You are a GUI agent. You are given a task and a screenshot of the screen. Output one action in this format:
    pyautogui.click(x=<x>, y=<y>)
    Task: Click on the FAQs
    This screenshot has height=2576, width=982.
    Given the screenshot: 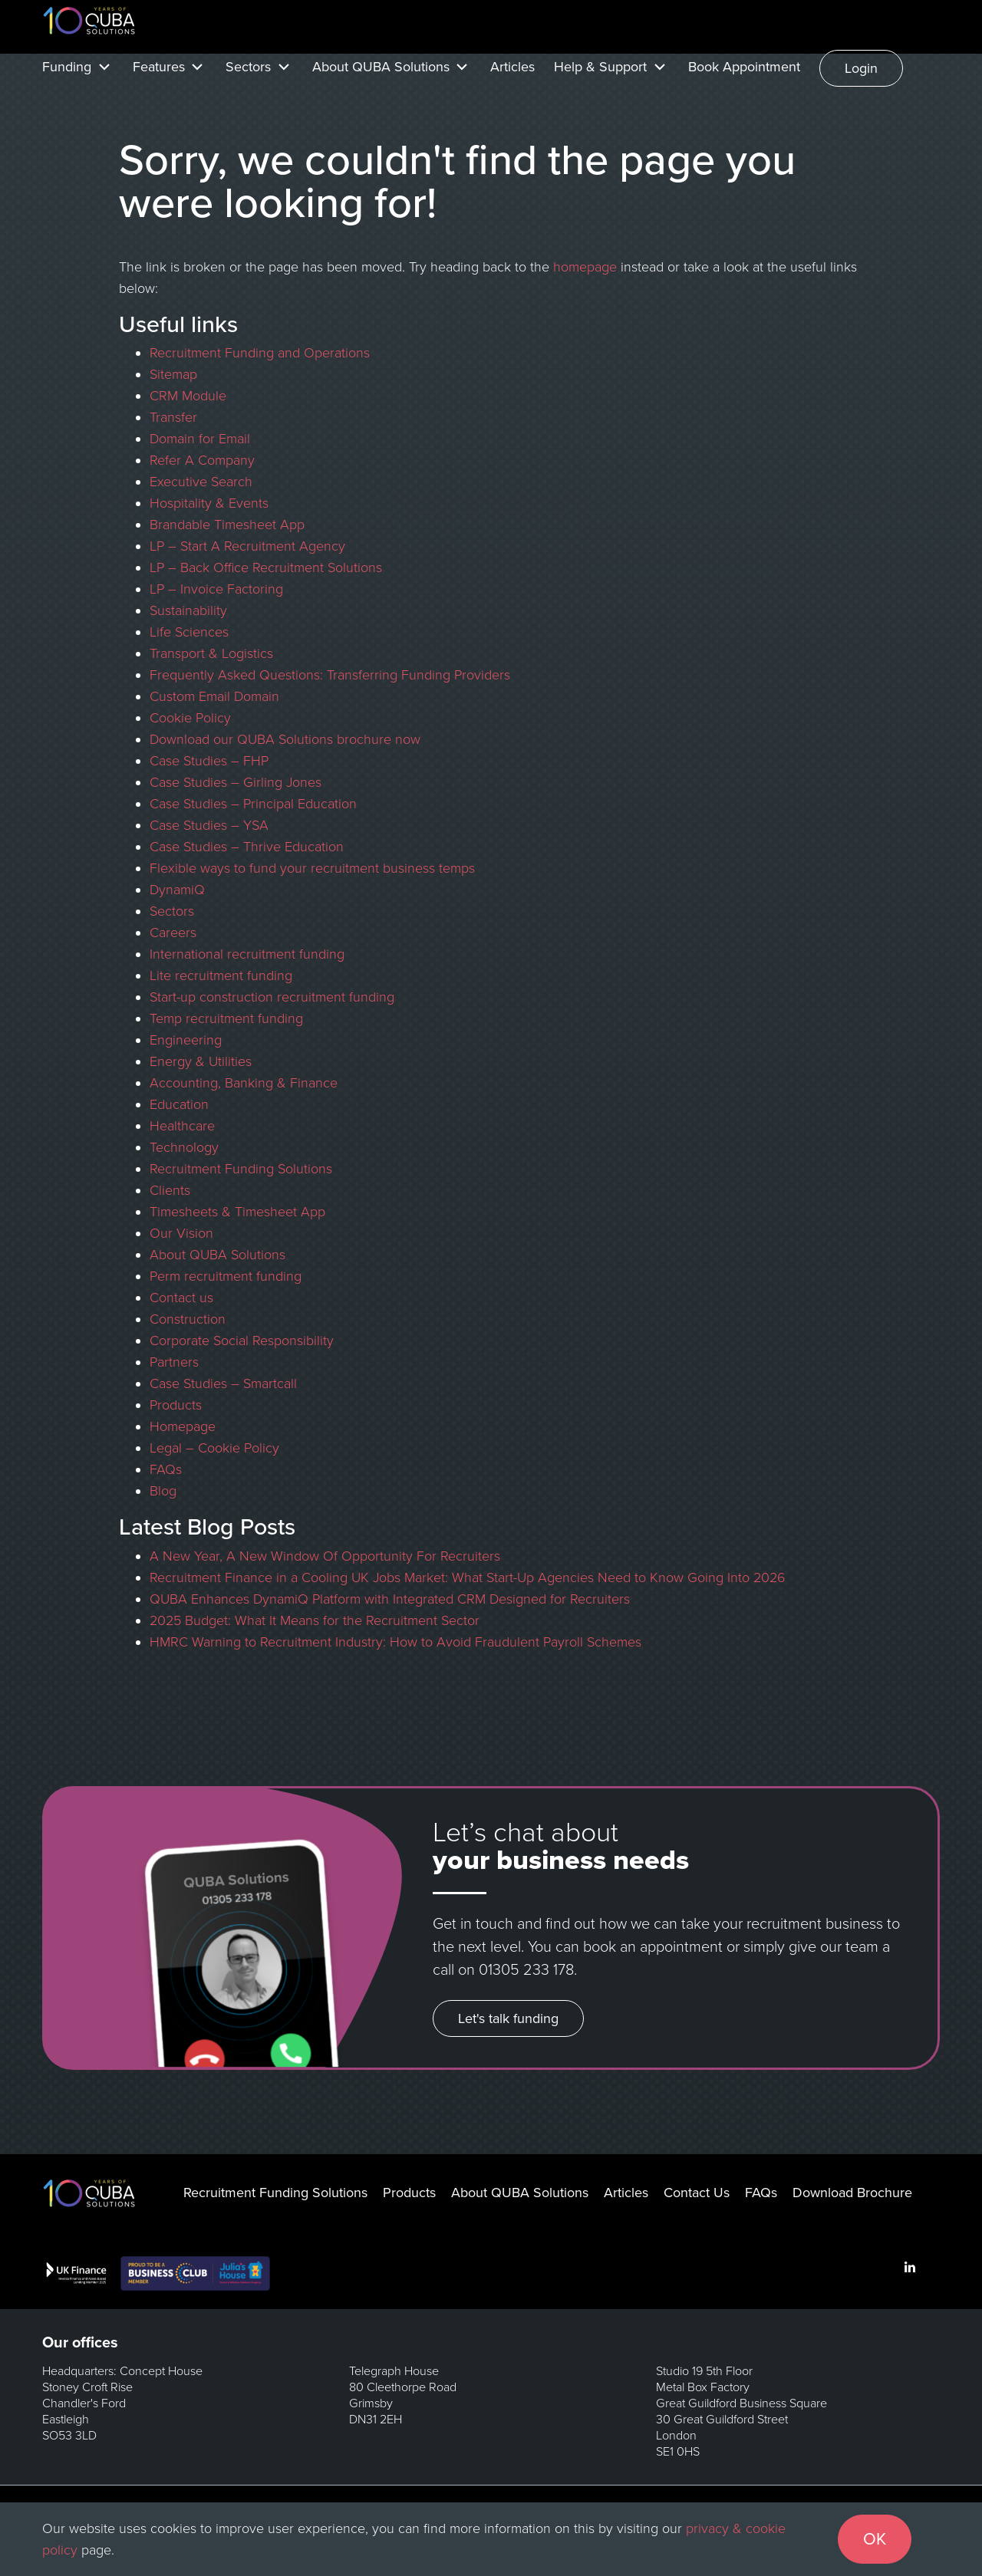 What is the action you would take?
    pyautogui.click(x=166, y=1469)
    